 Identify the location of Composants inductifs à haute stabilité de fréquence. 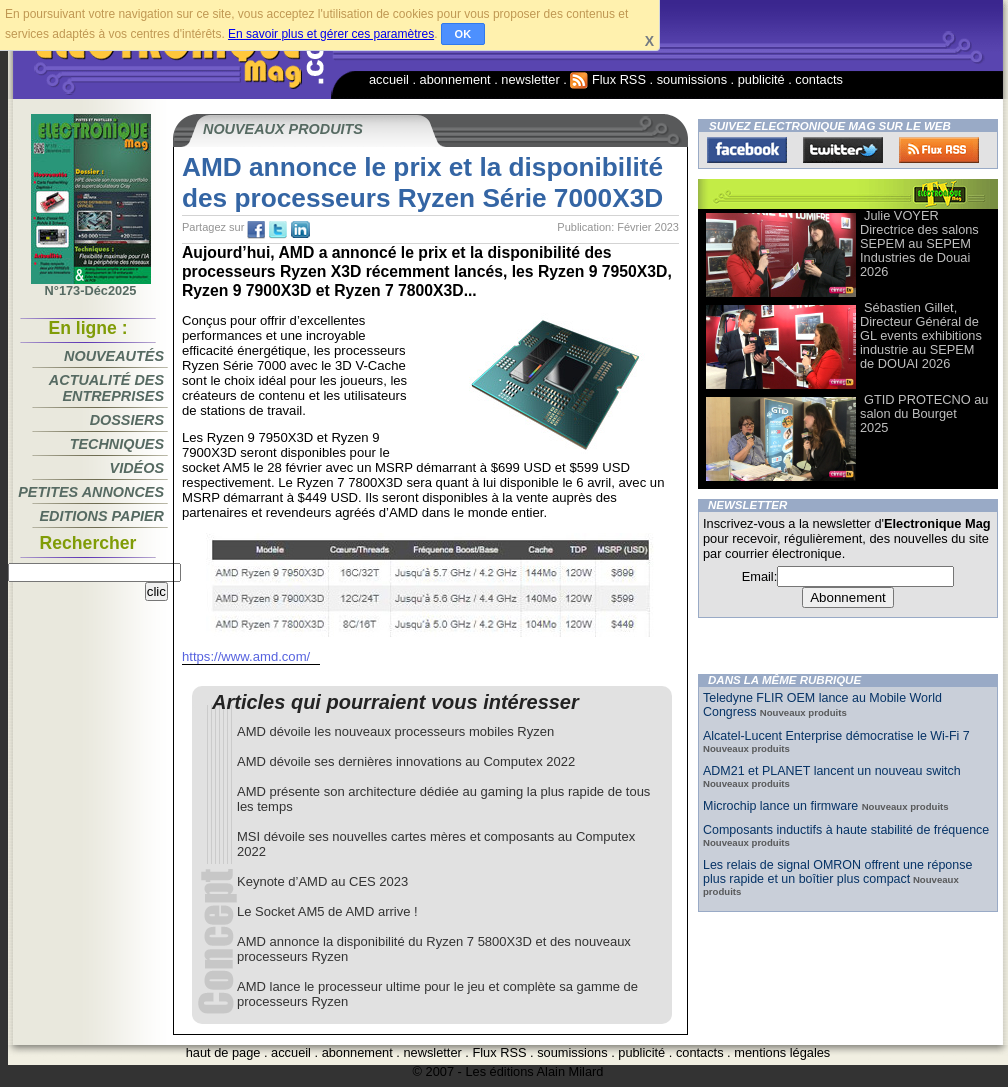
(846, 830).